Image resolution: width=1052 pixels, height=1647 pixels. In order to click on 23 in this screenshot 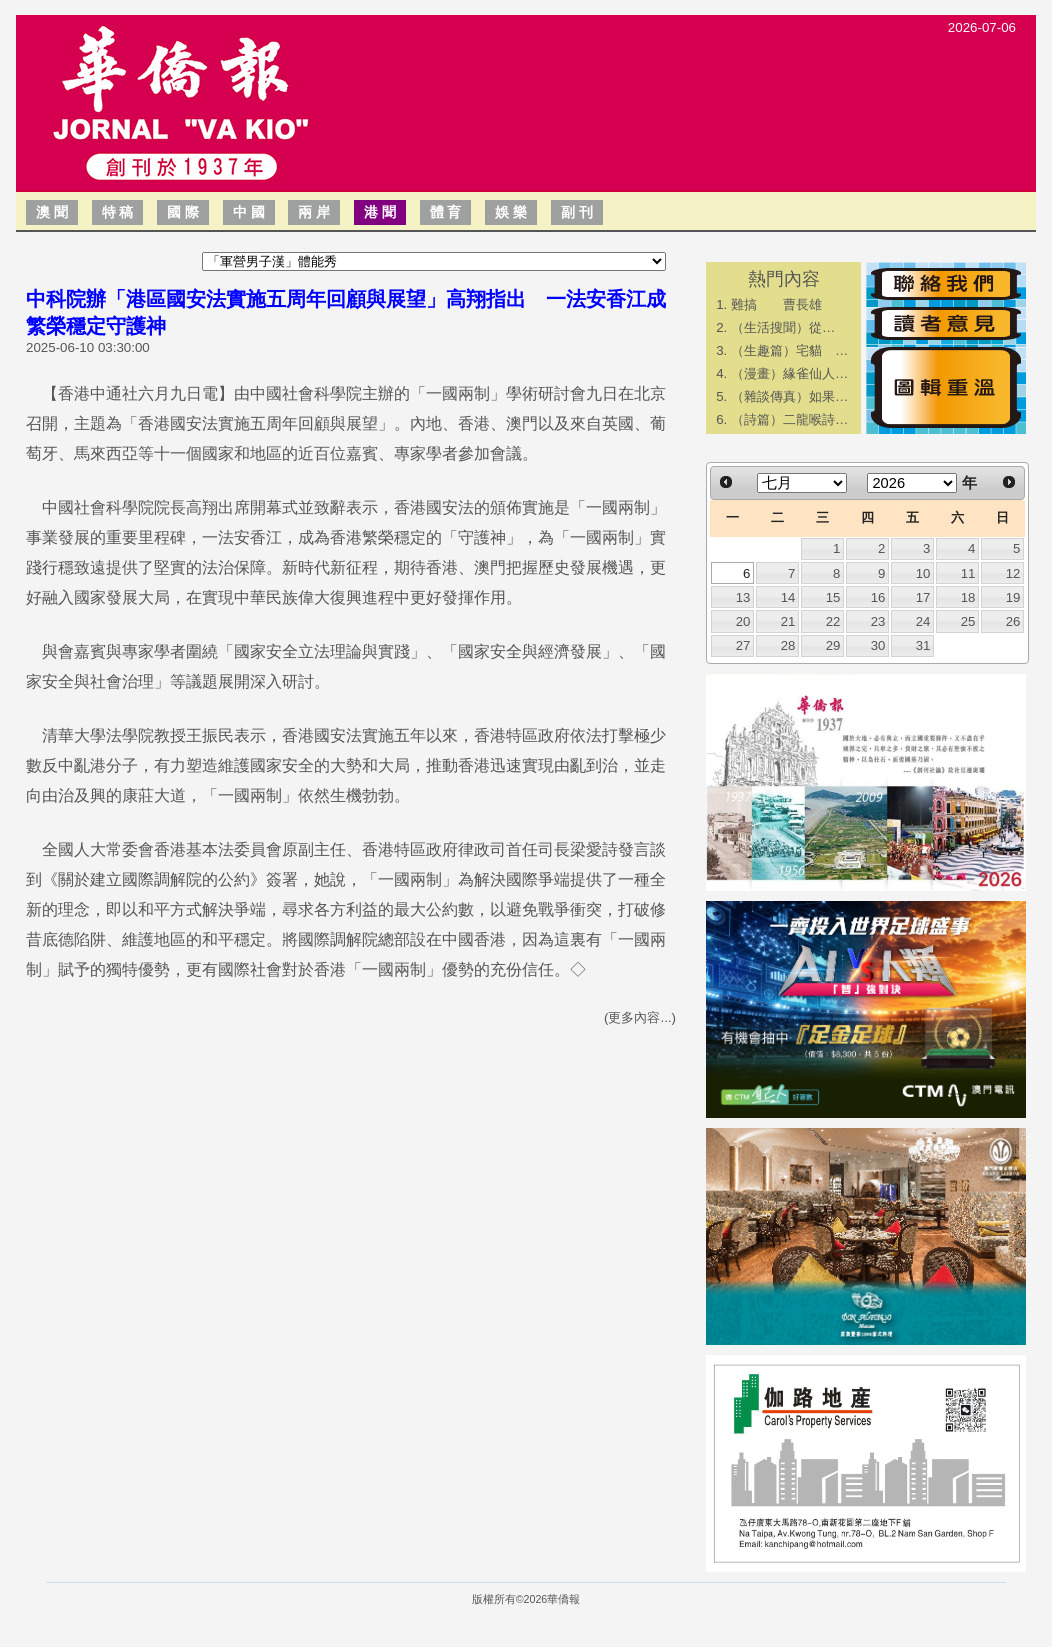, I will do `click(878, 621)`.